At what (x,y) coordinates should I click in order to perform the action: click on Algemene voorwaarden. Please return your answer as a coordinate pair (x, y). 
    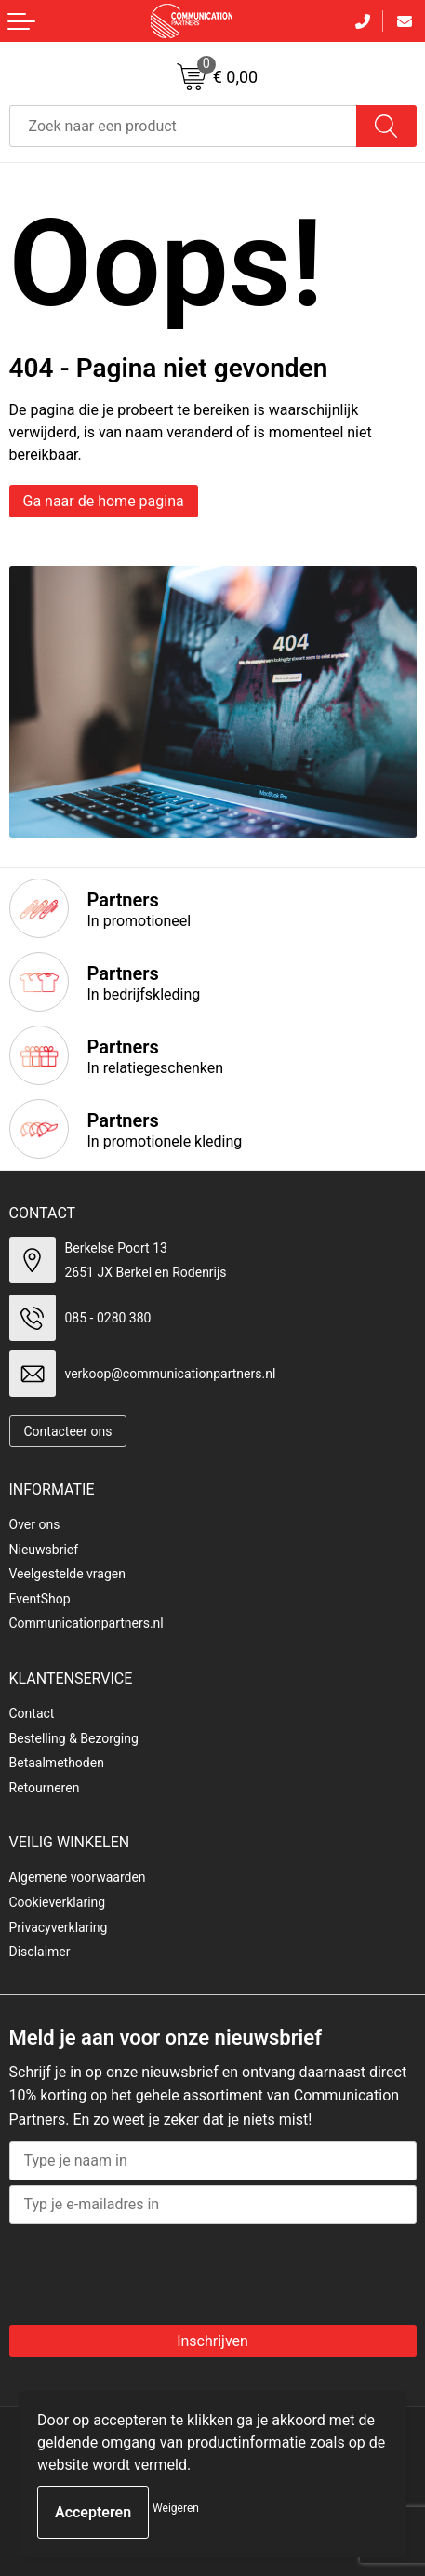
    Looking at the image, I should click on (77, 1877).